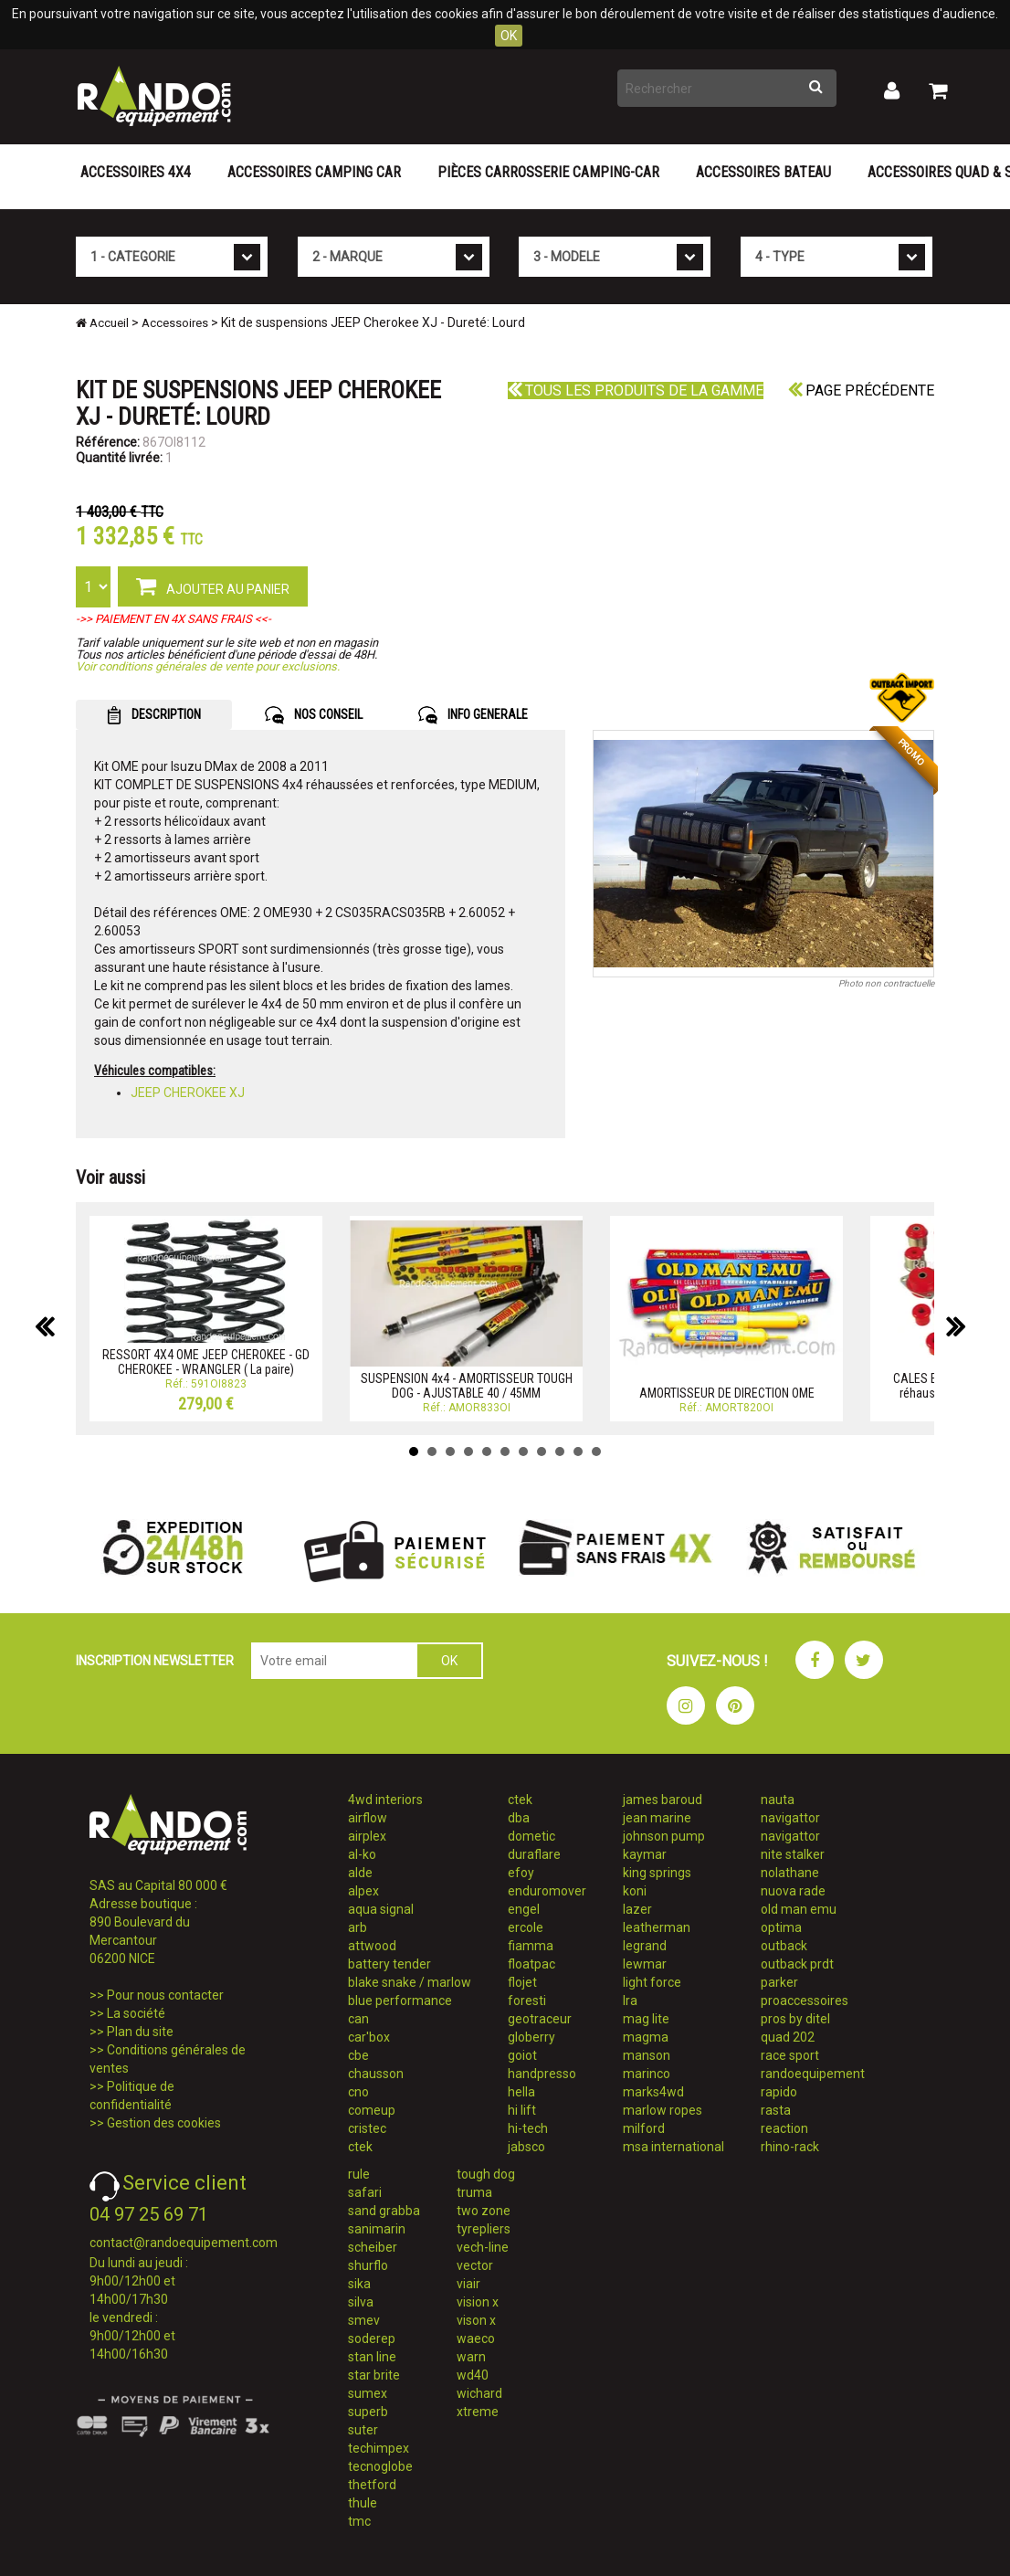 This screenshot has width=1010, height=2576. Describe the element at coordinates (362, 2503) in the screenshot. I see `thule` at that location.